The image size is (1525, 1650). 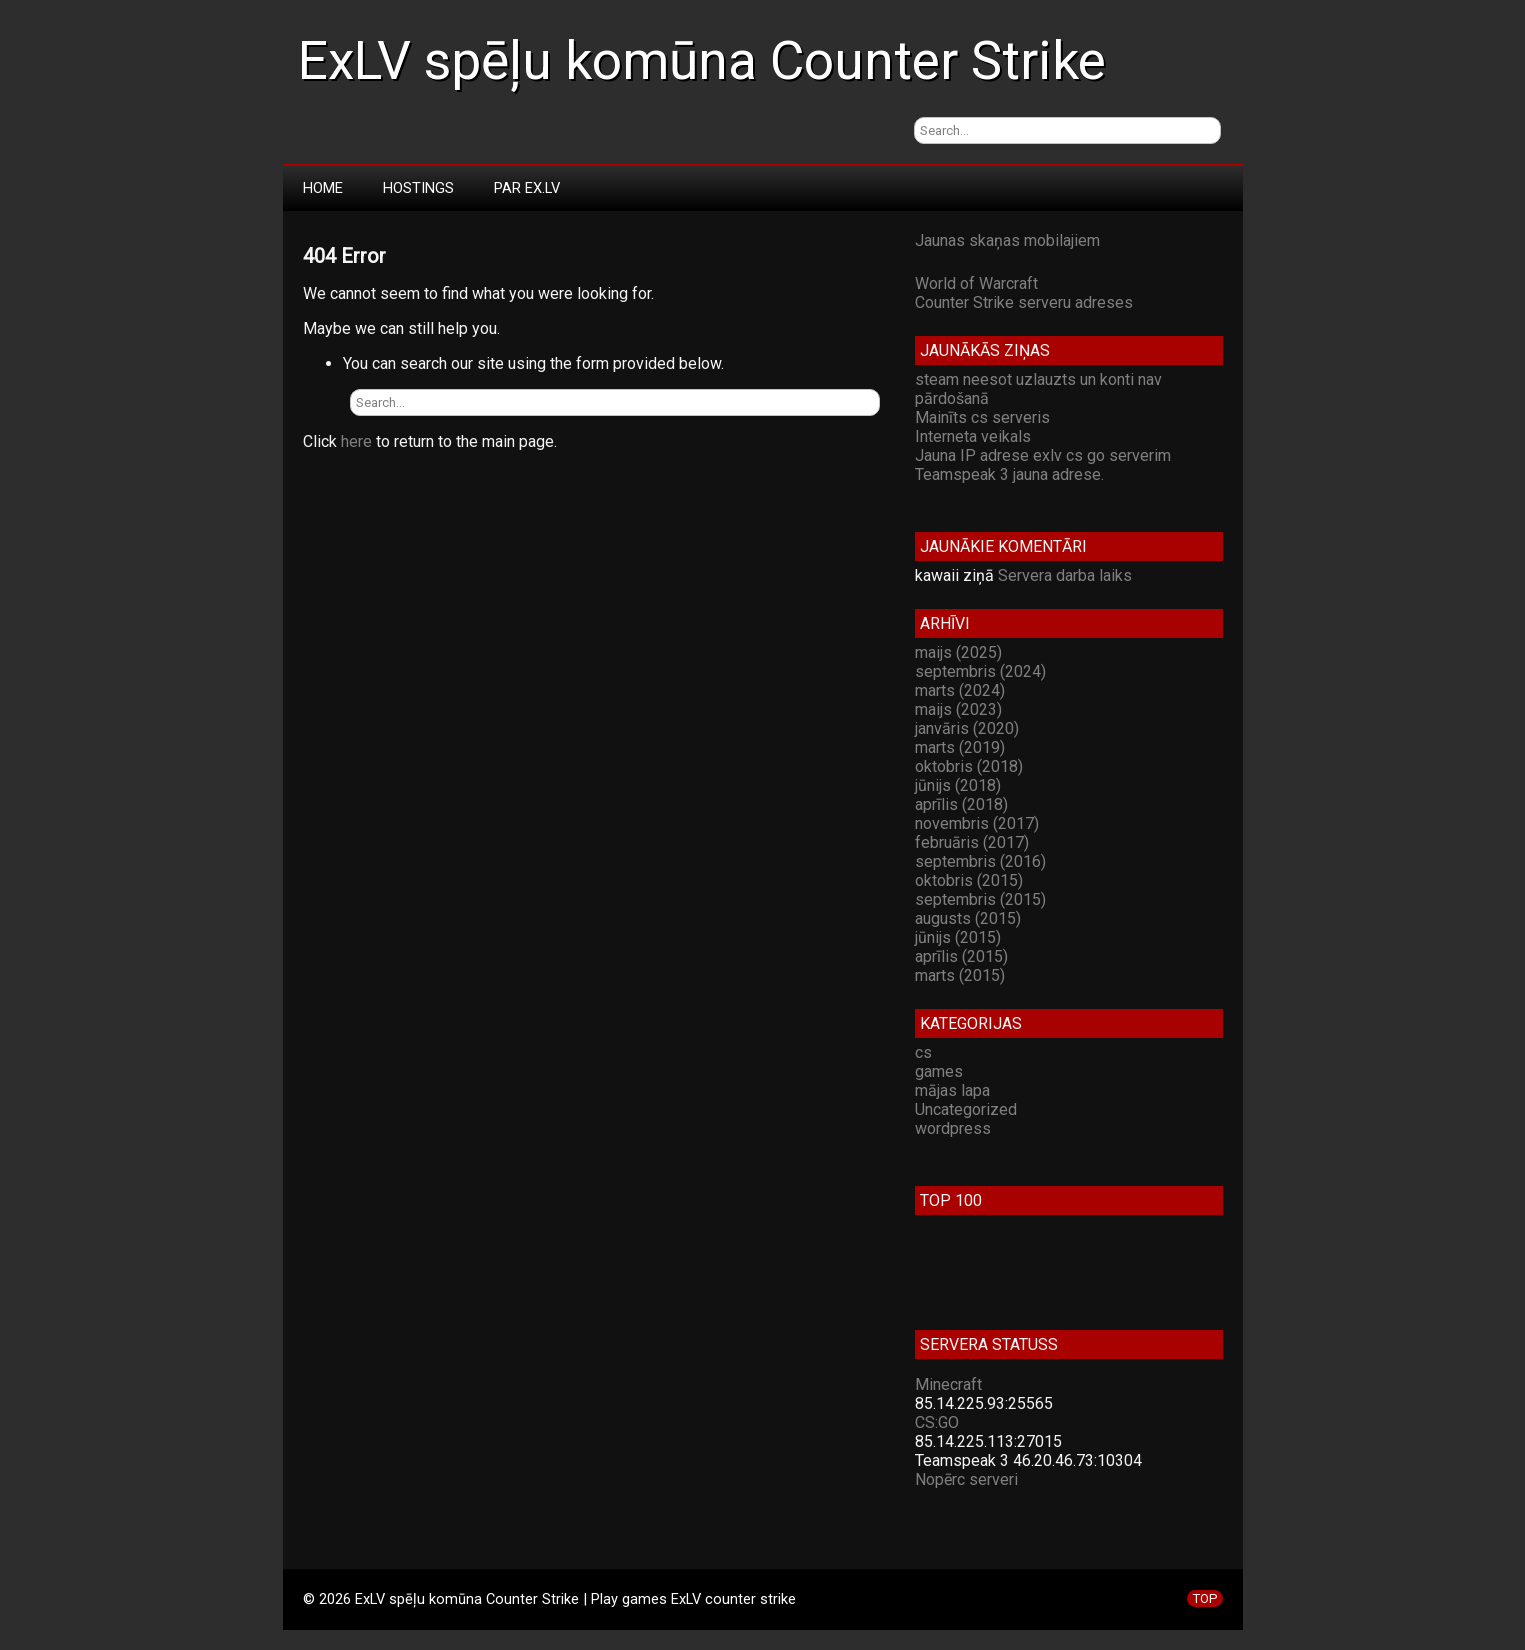 I want to click on marts (2015), so click(x=960, y=975).